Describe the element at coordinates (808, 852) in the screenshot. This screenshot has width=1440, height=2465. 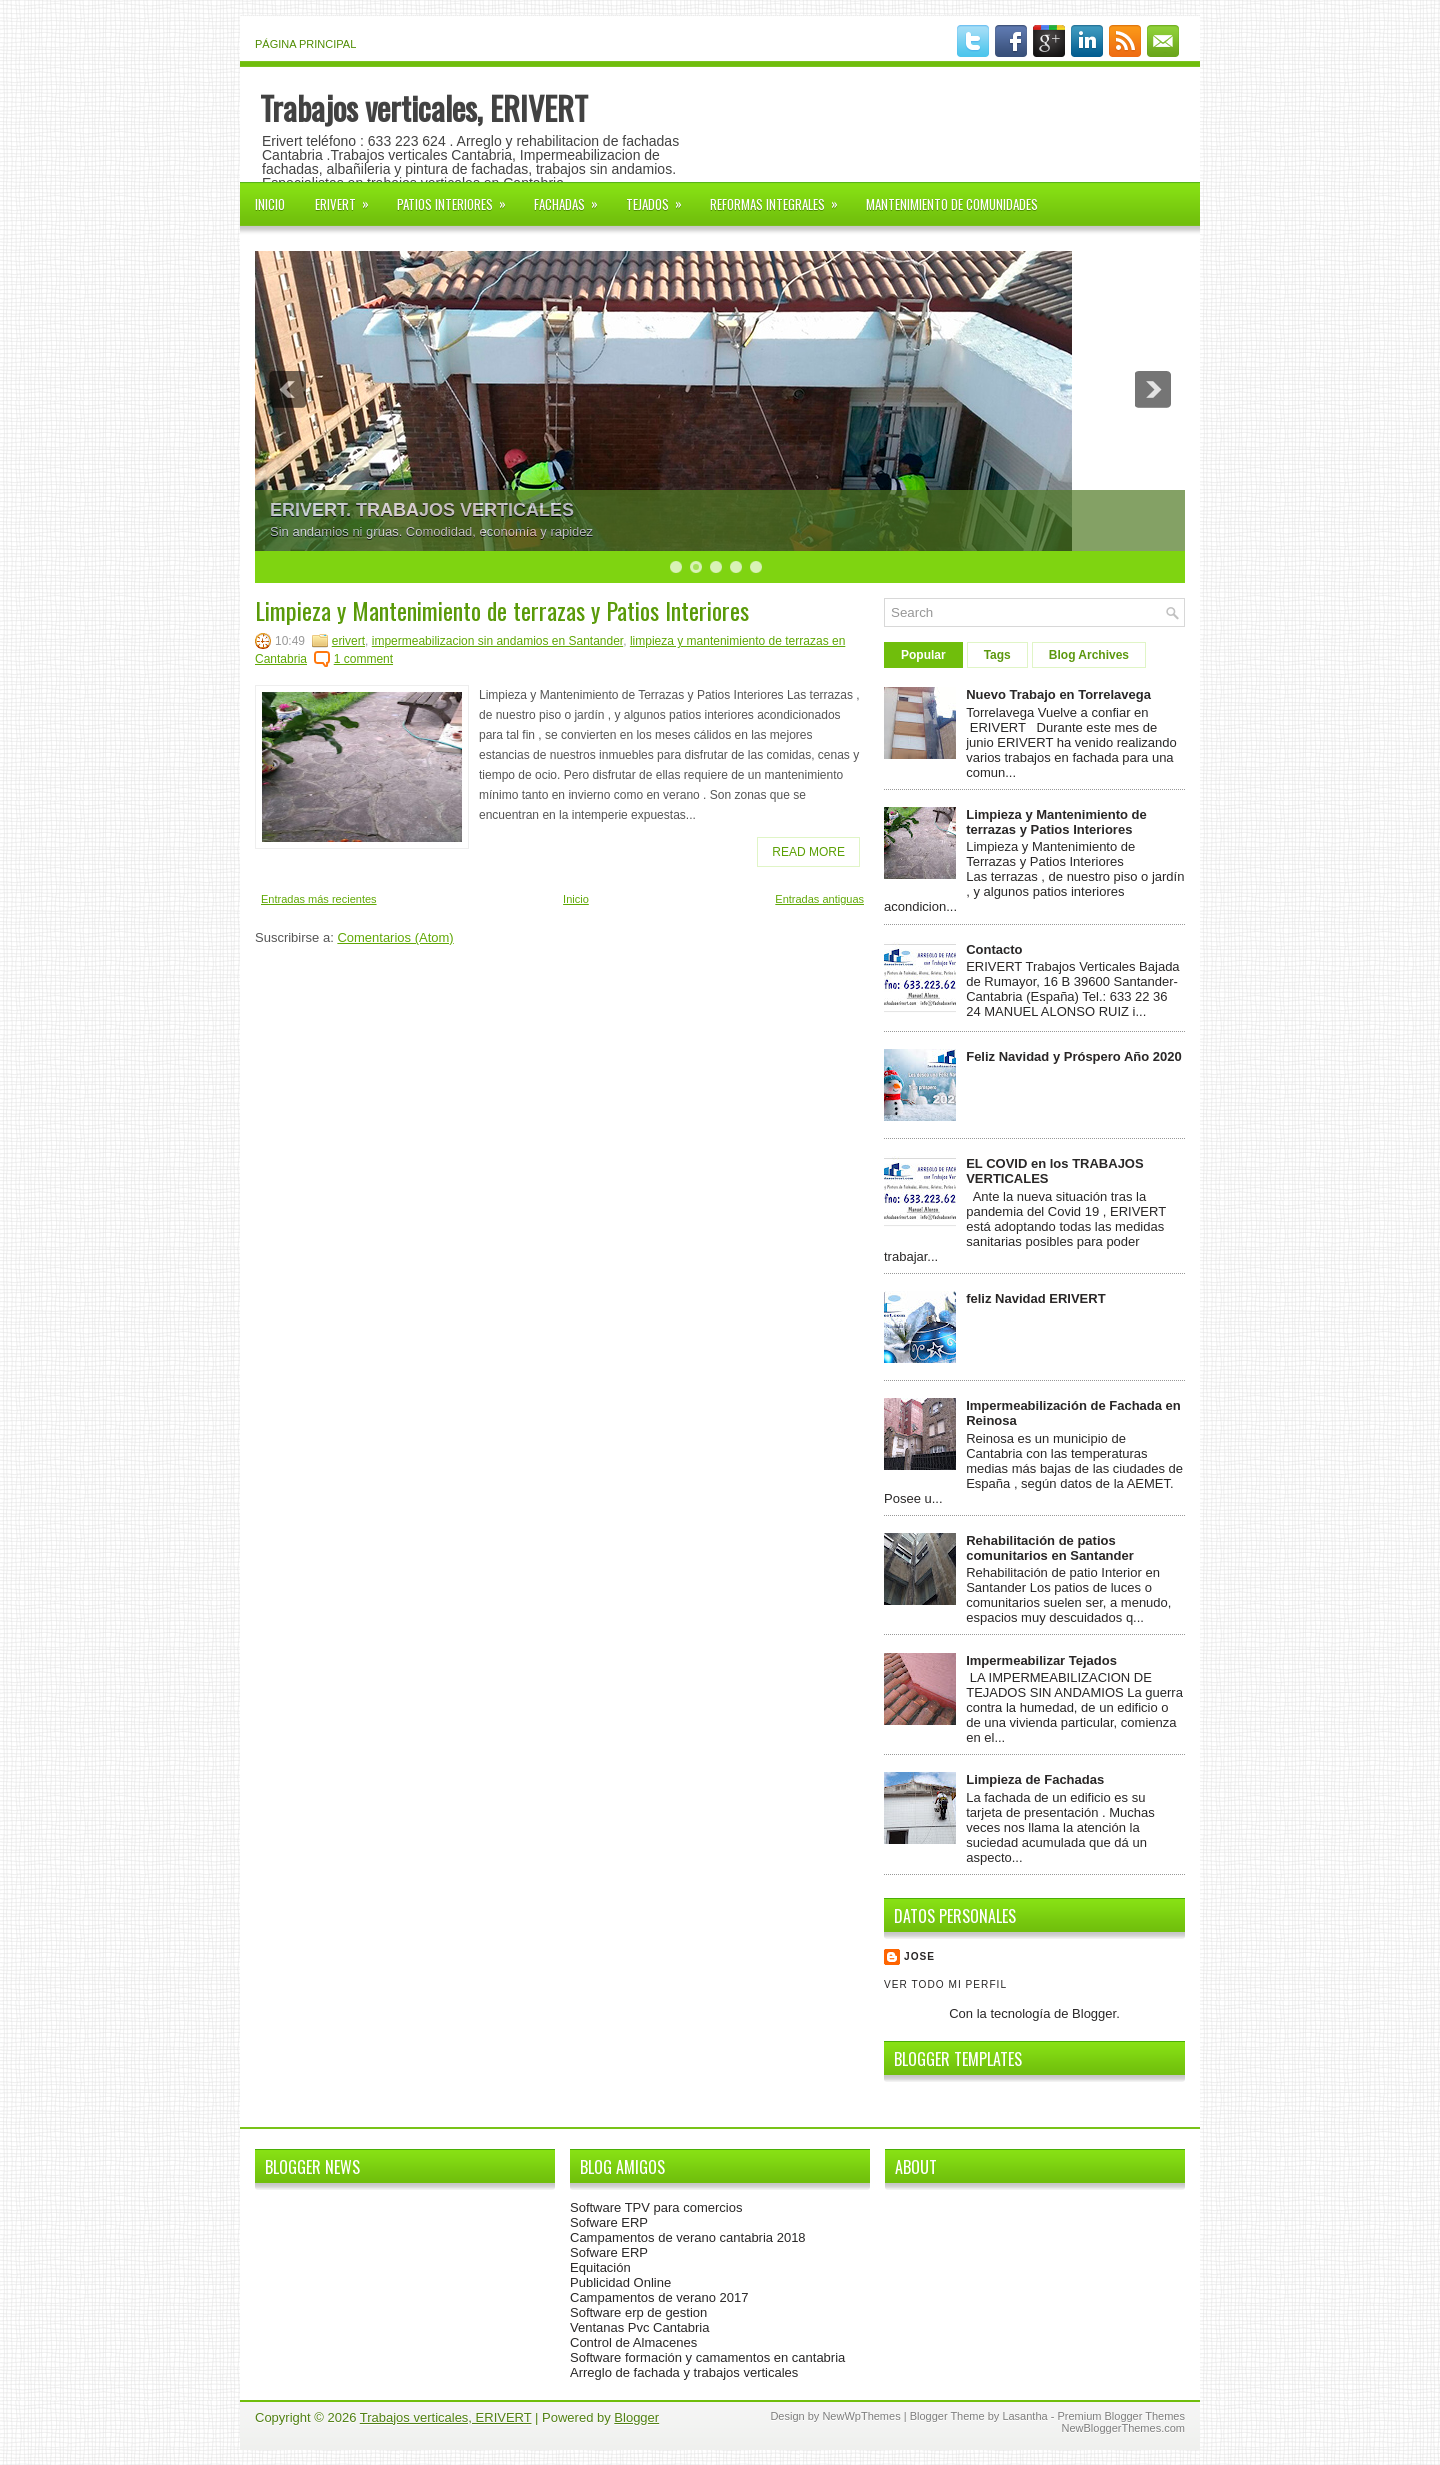
I see `Read More` at that location.